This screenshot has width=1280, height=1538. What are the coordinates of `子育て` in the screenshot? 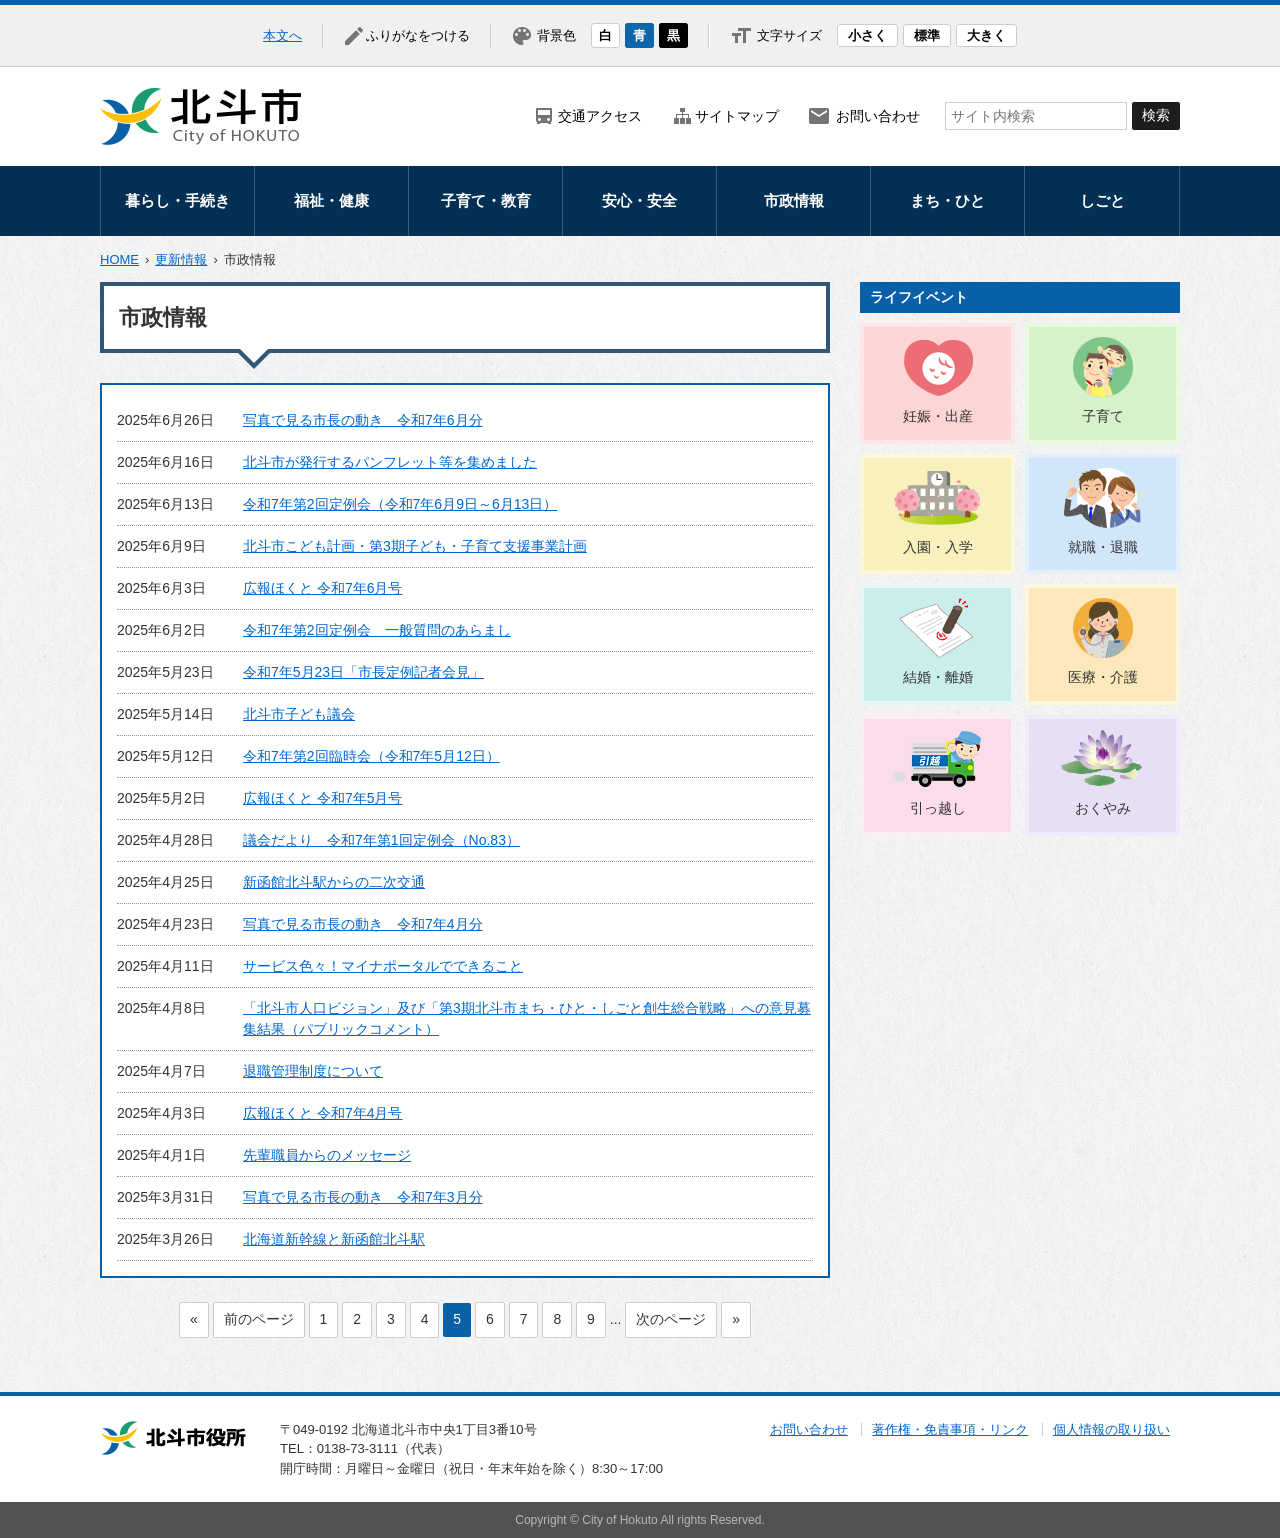 It's located at (1103, 416).